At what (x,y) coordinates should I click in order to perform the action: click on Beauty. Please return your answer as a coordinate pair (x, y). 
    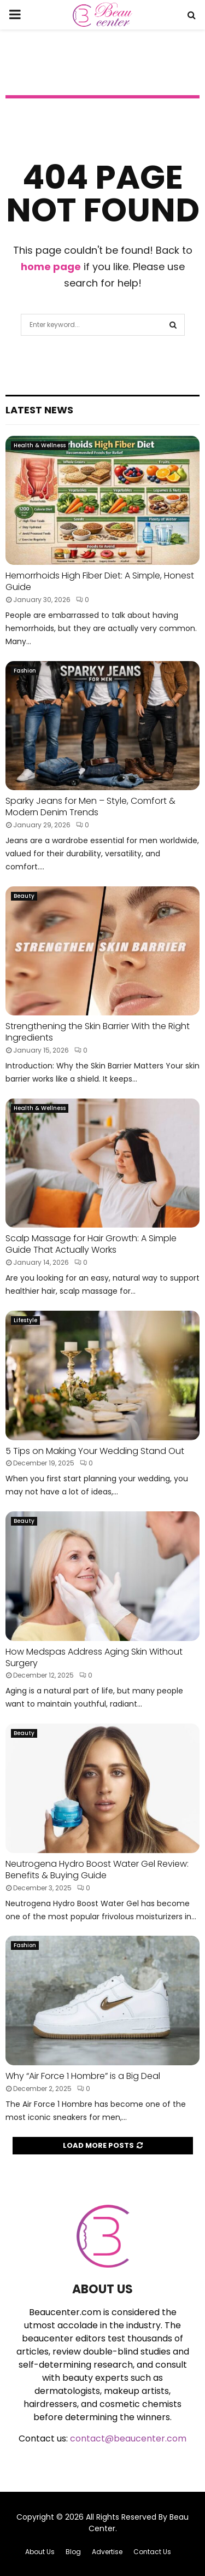
    Looking at the image, I should click on (24, 896).